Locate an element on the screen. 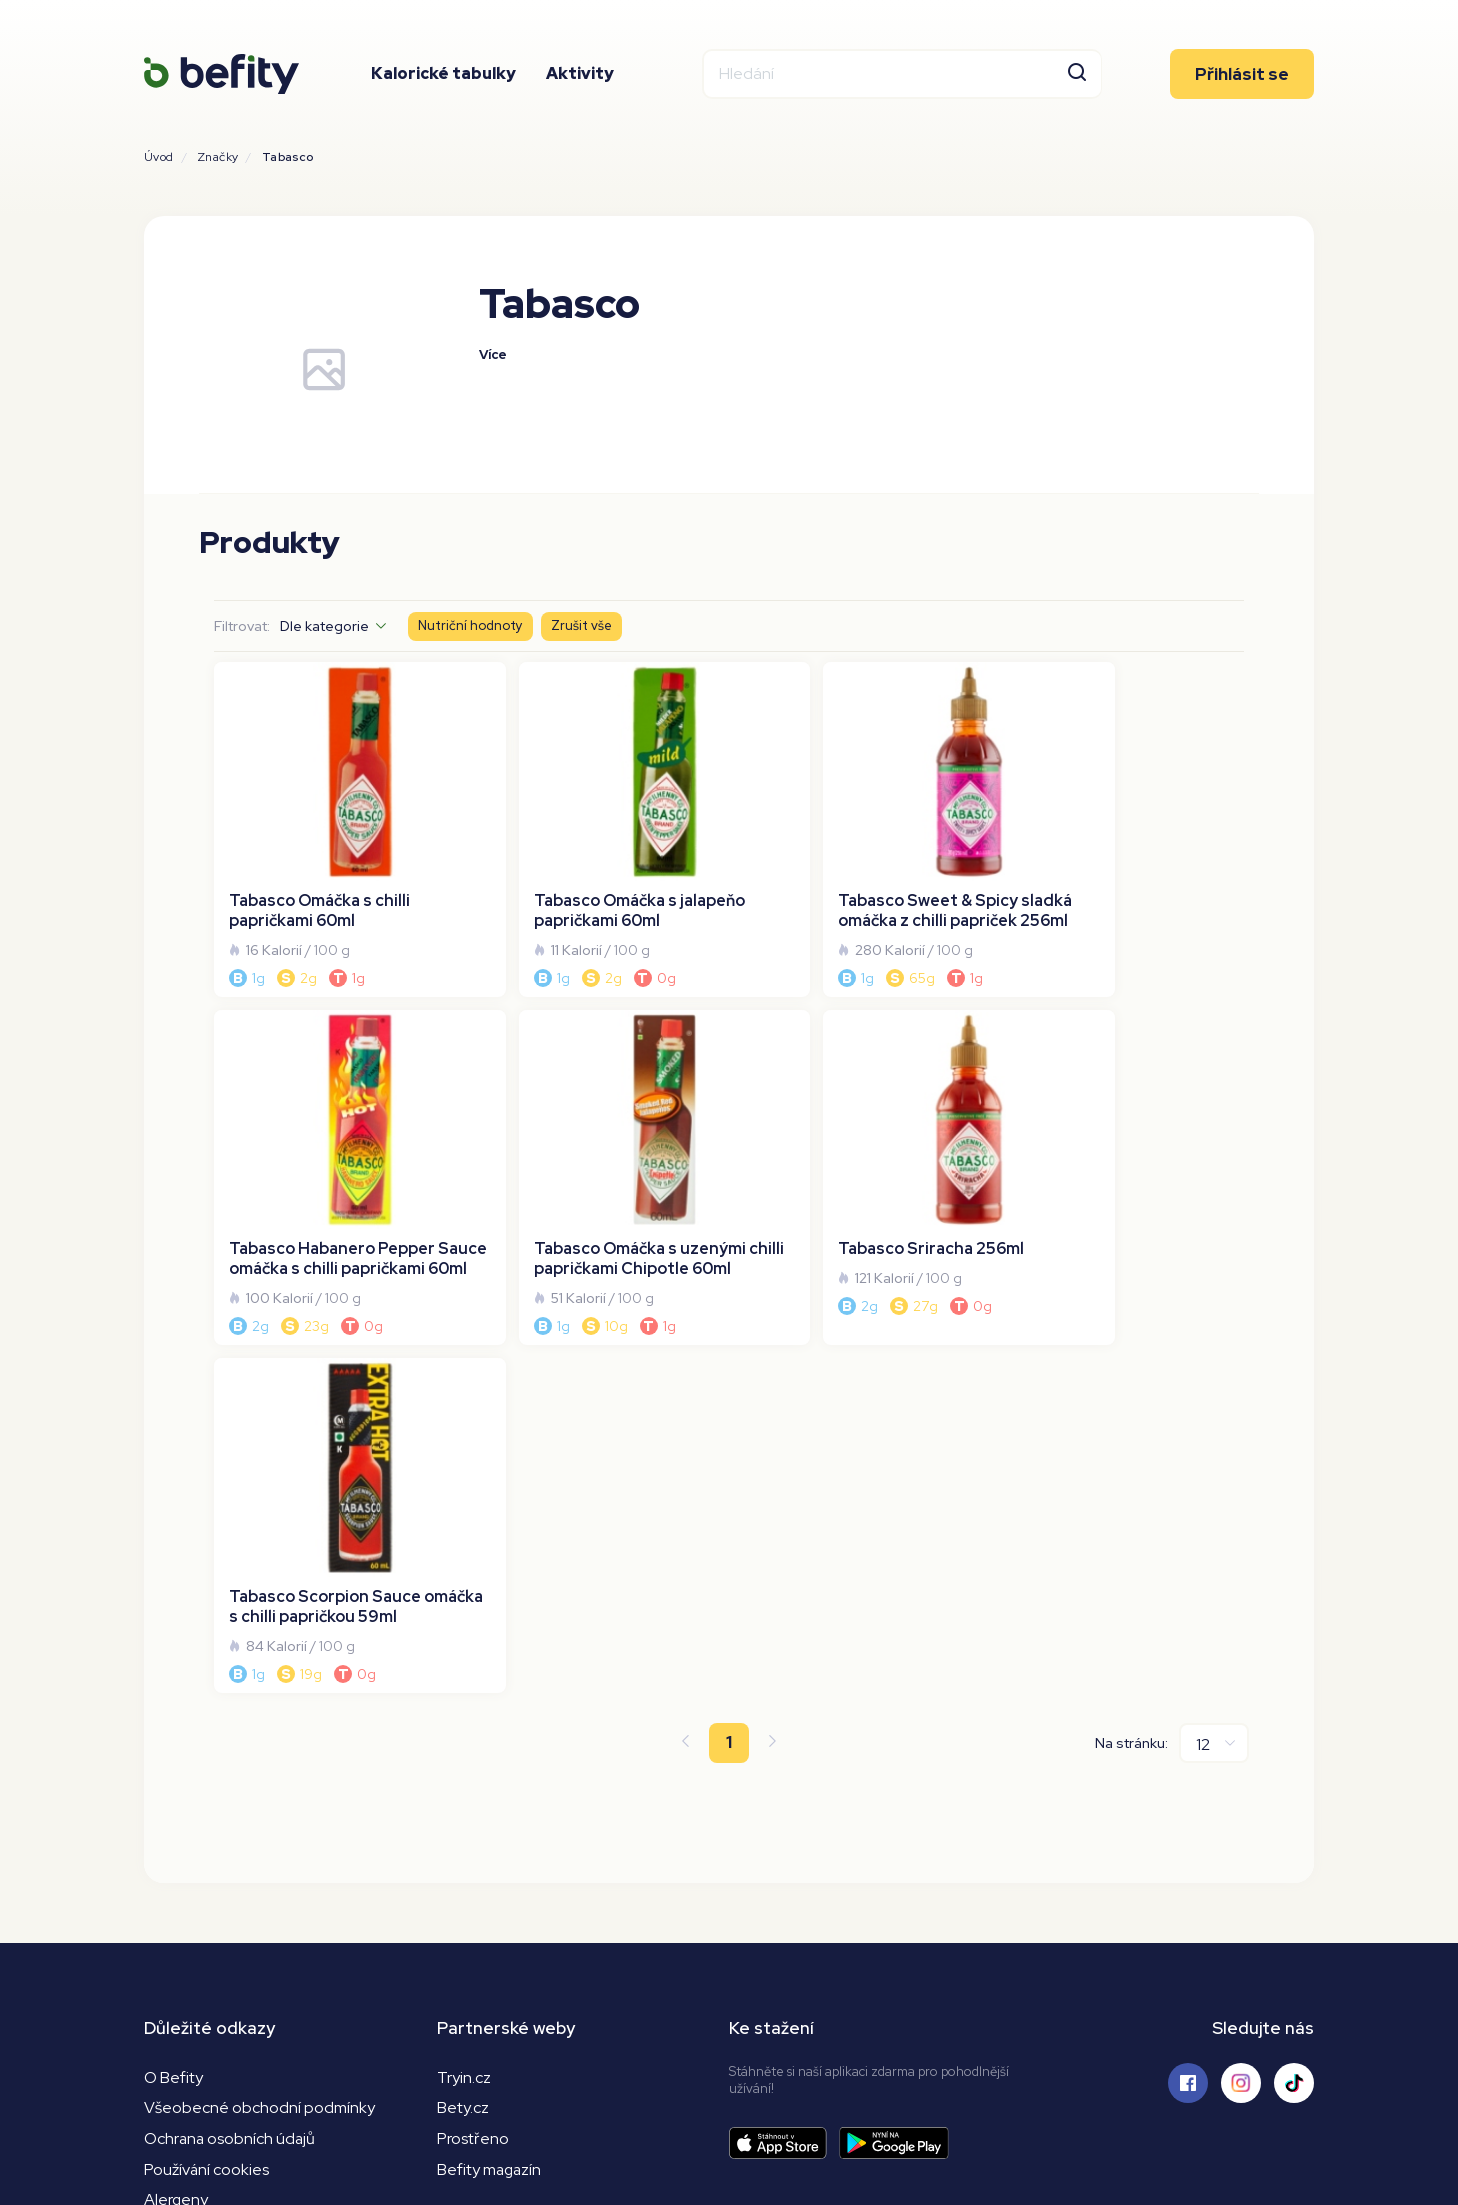 This screenshot has width=1458, height=2205. Více is located at coordinates (494, 355).